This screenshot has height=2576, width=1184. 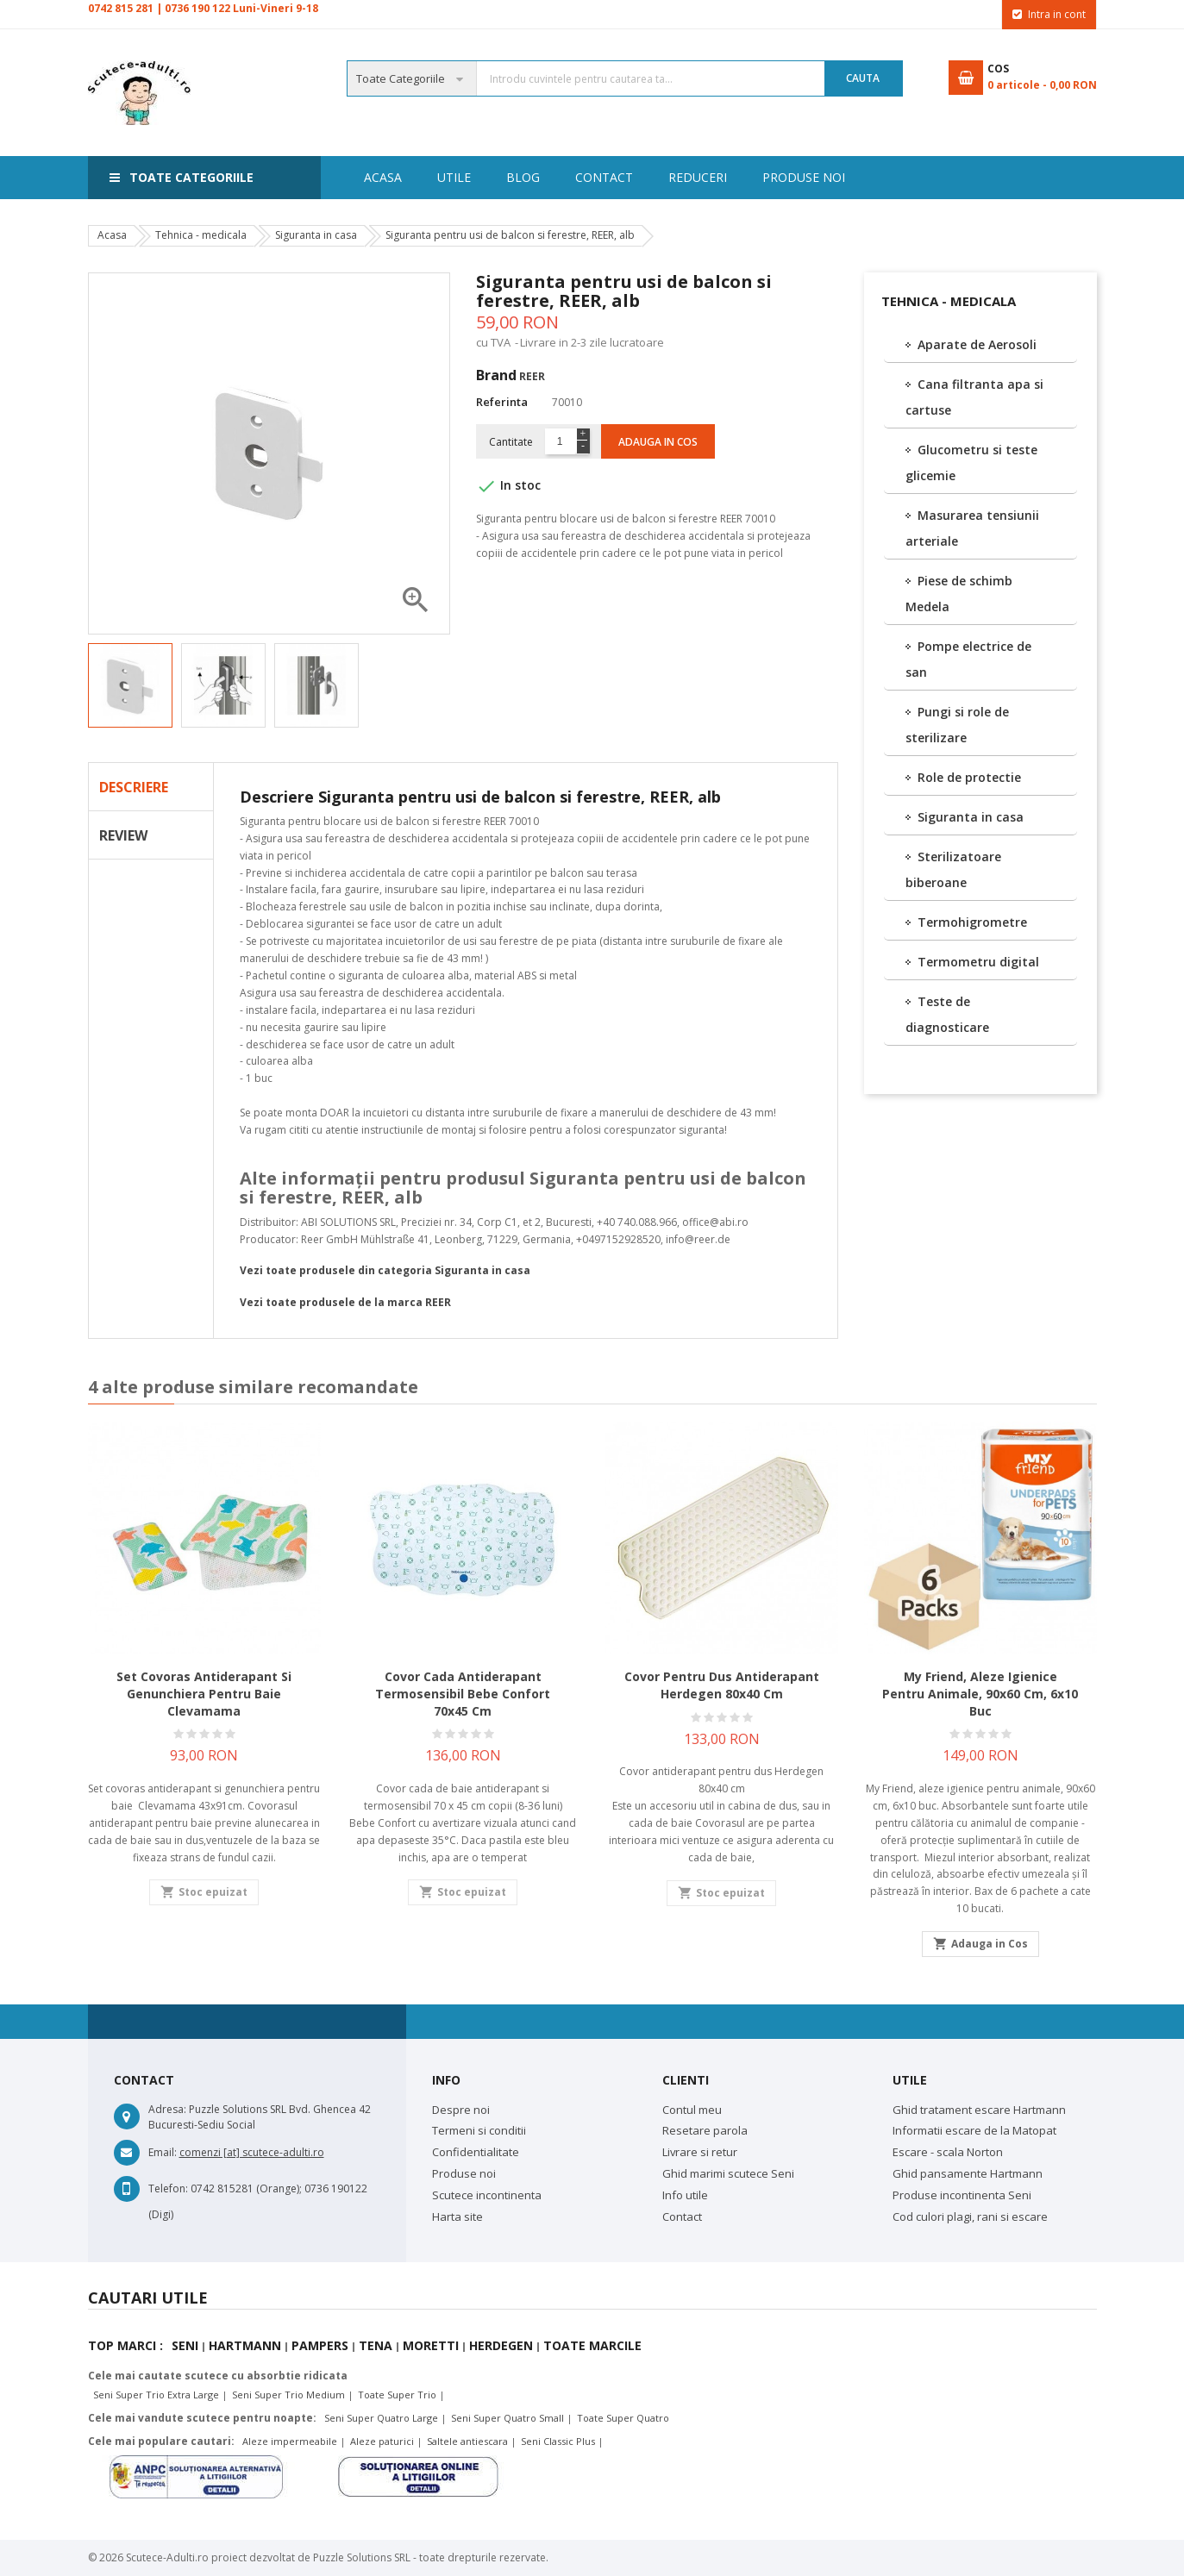 What do you see at coordinates (123, 835) in the screenshot?
I see `Review` at bounding box center [123, 835].